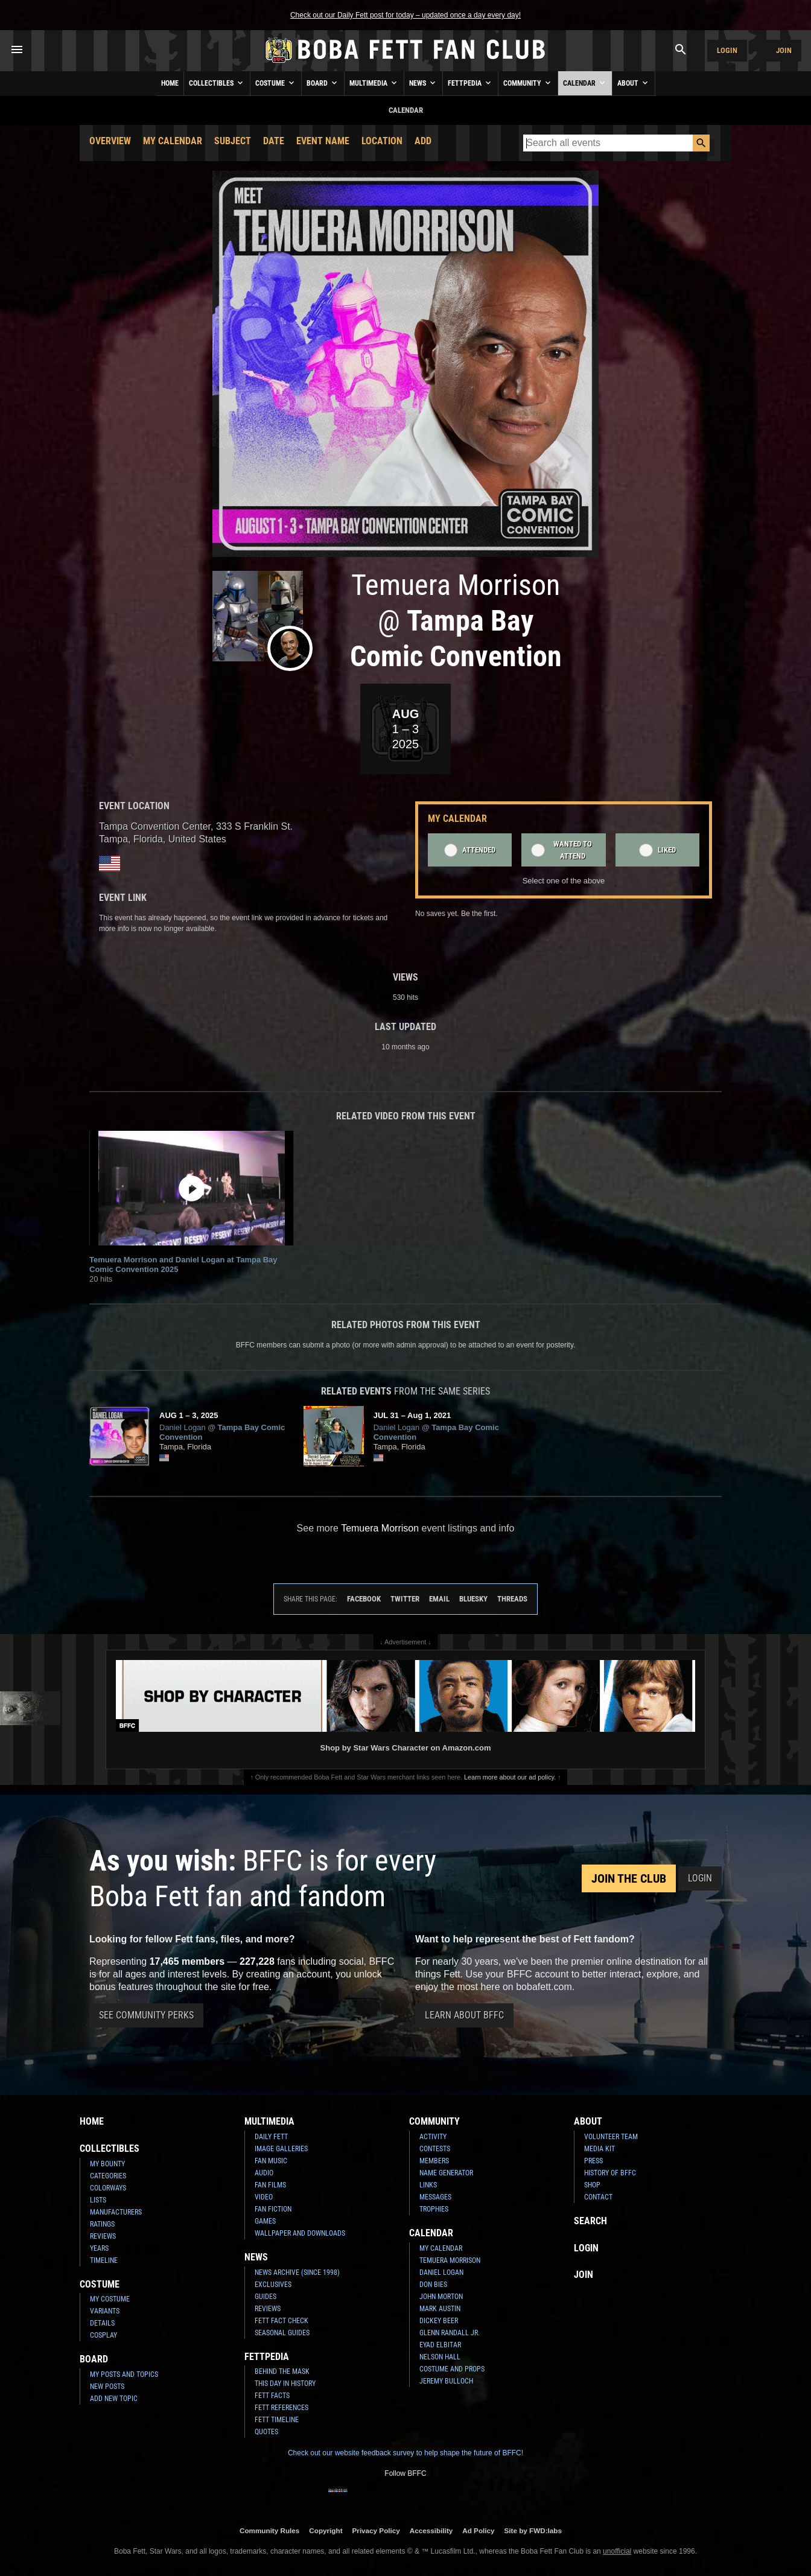 This screenshot has height=2576, width=811. I want to click on Email, so click(439, 1598).